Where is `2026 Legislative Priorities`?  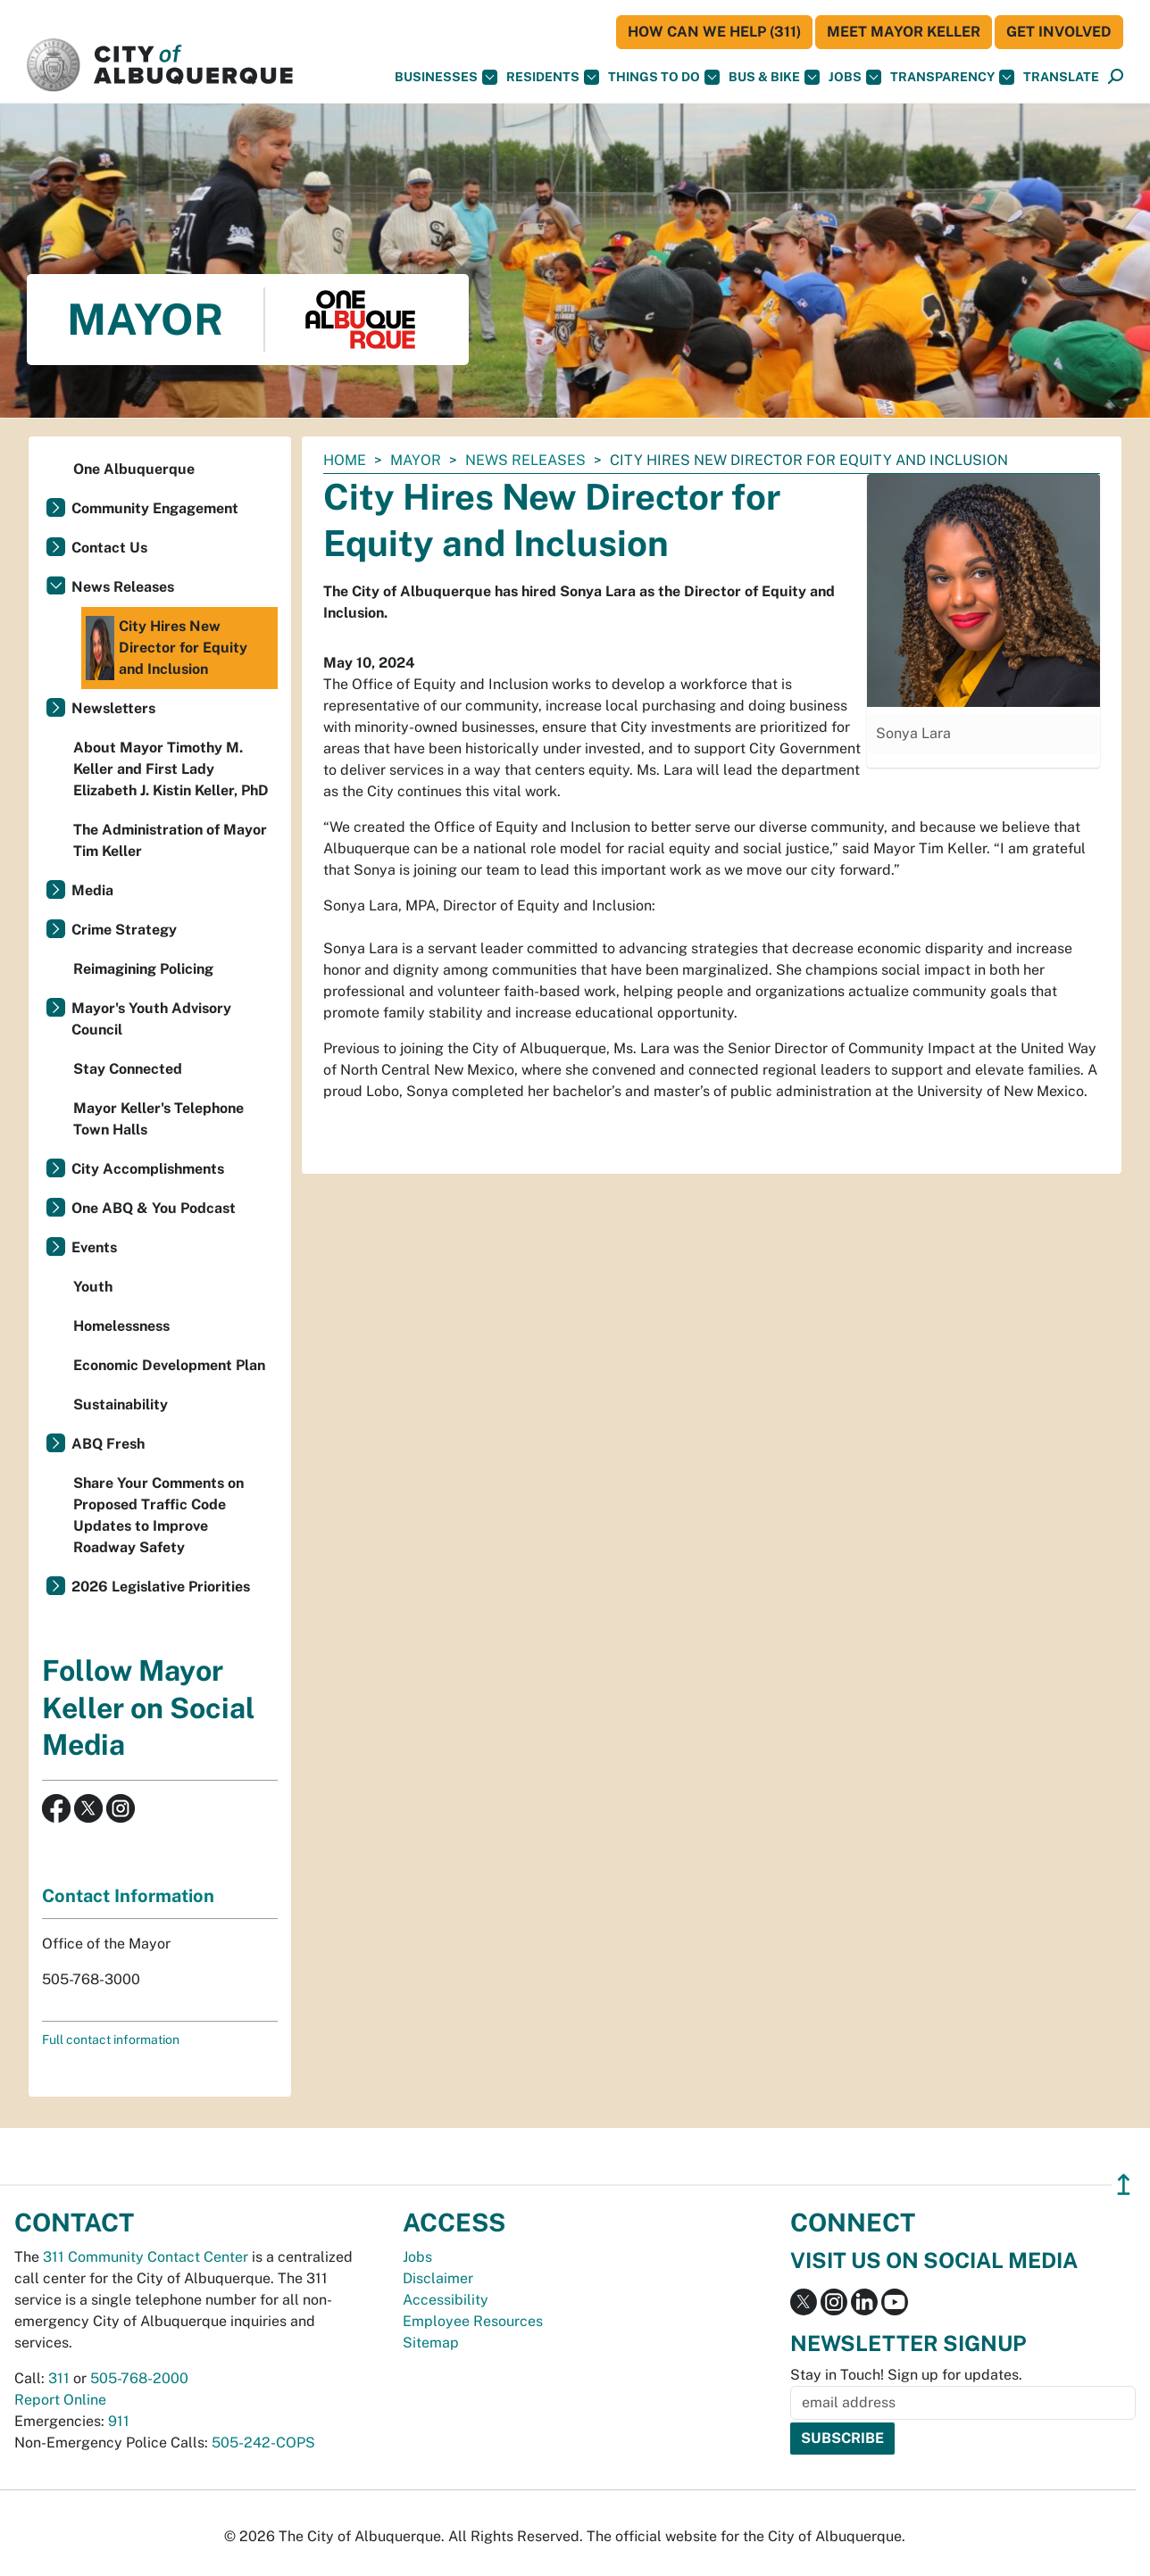
2026 Legislative Priorities is located at coordinates (160, 1586).